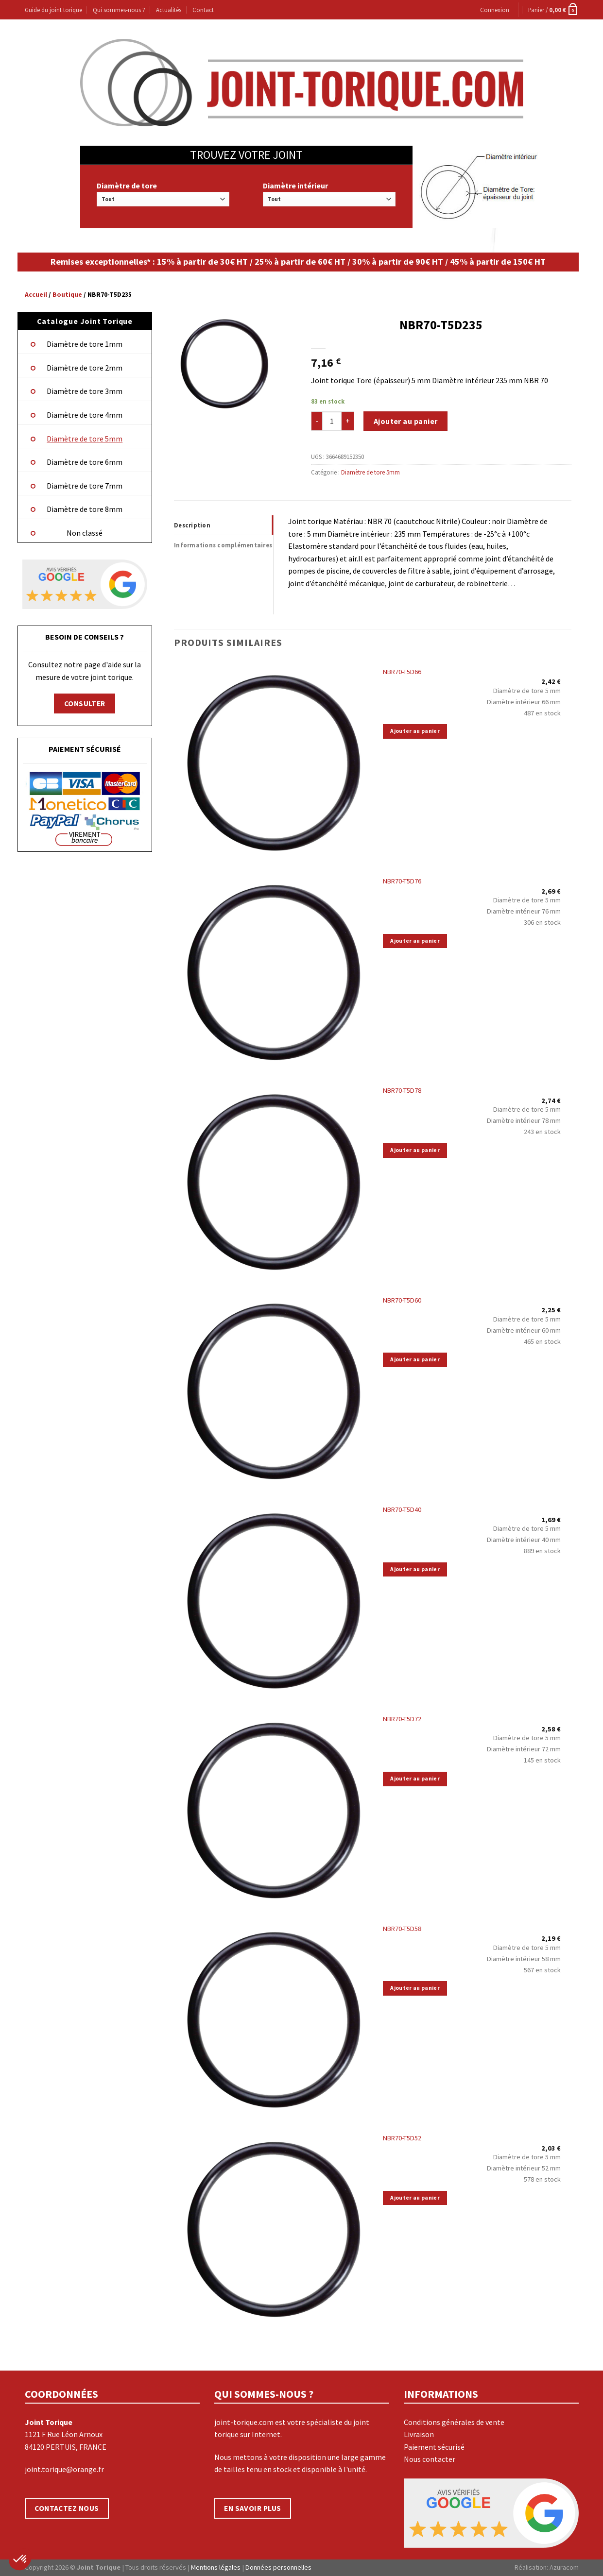 The image size is (603, 2576). Describe the element at coordinates (84, 486) in the screenshot. I see `Diamètre de tore 7mm` at that location.